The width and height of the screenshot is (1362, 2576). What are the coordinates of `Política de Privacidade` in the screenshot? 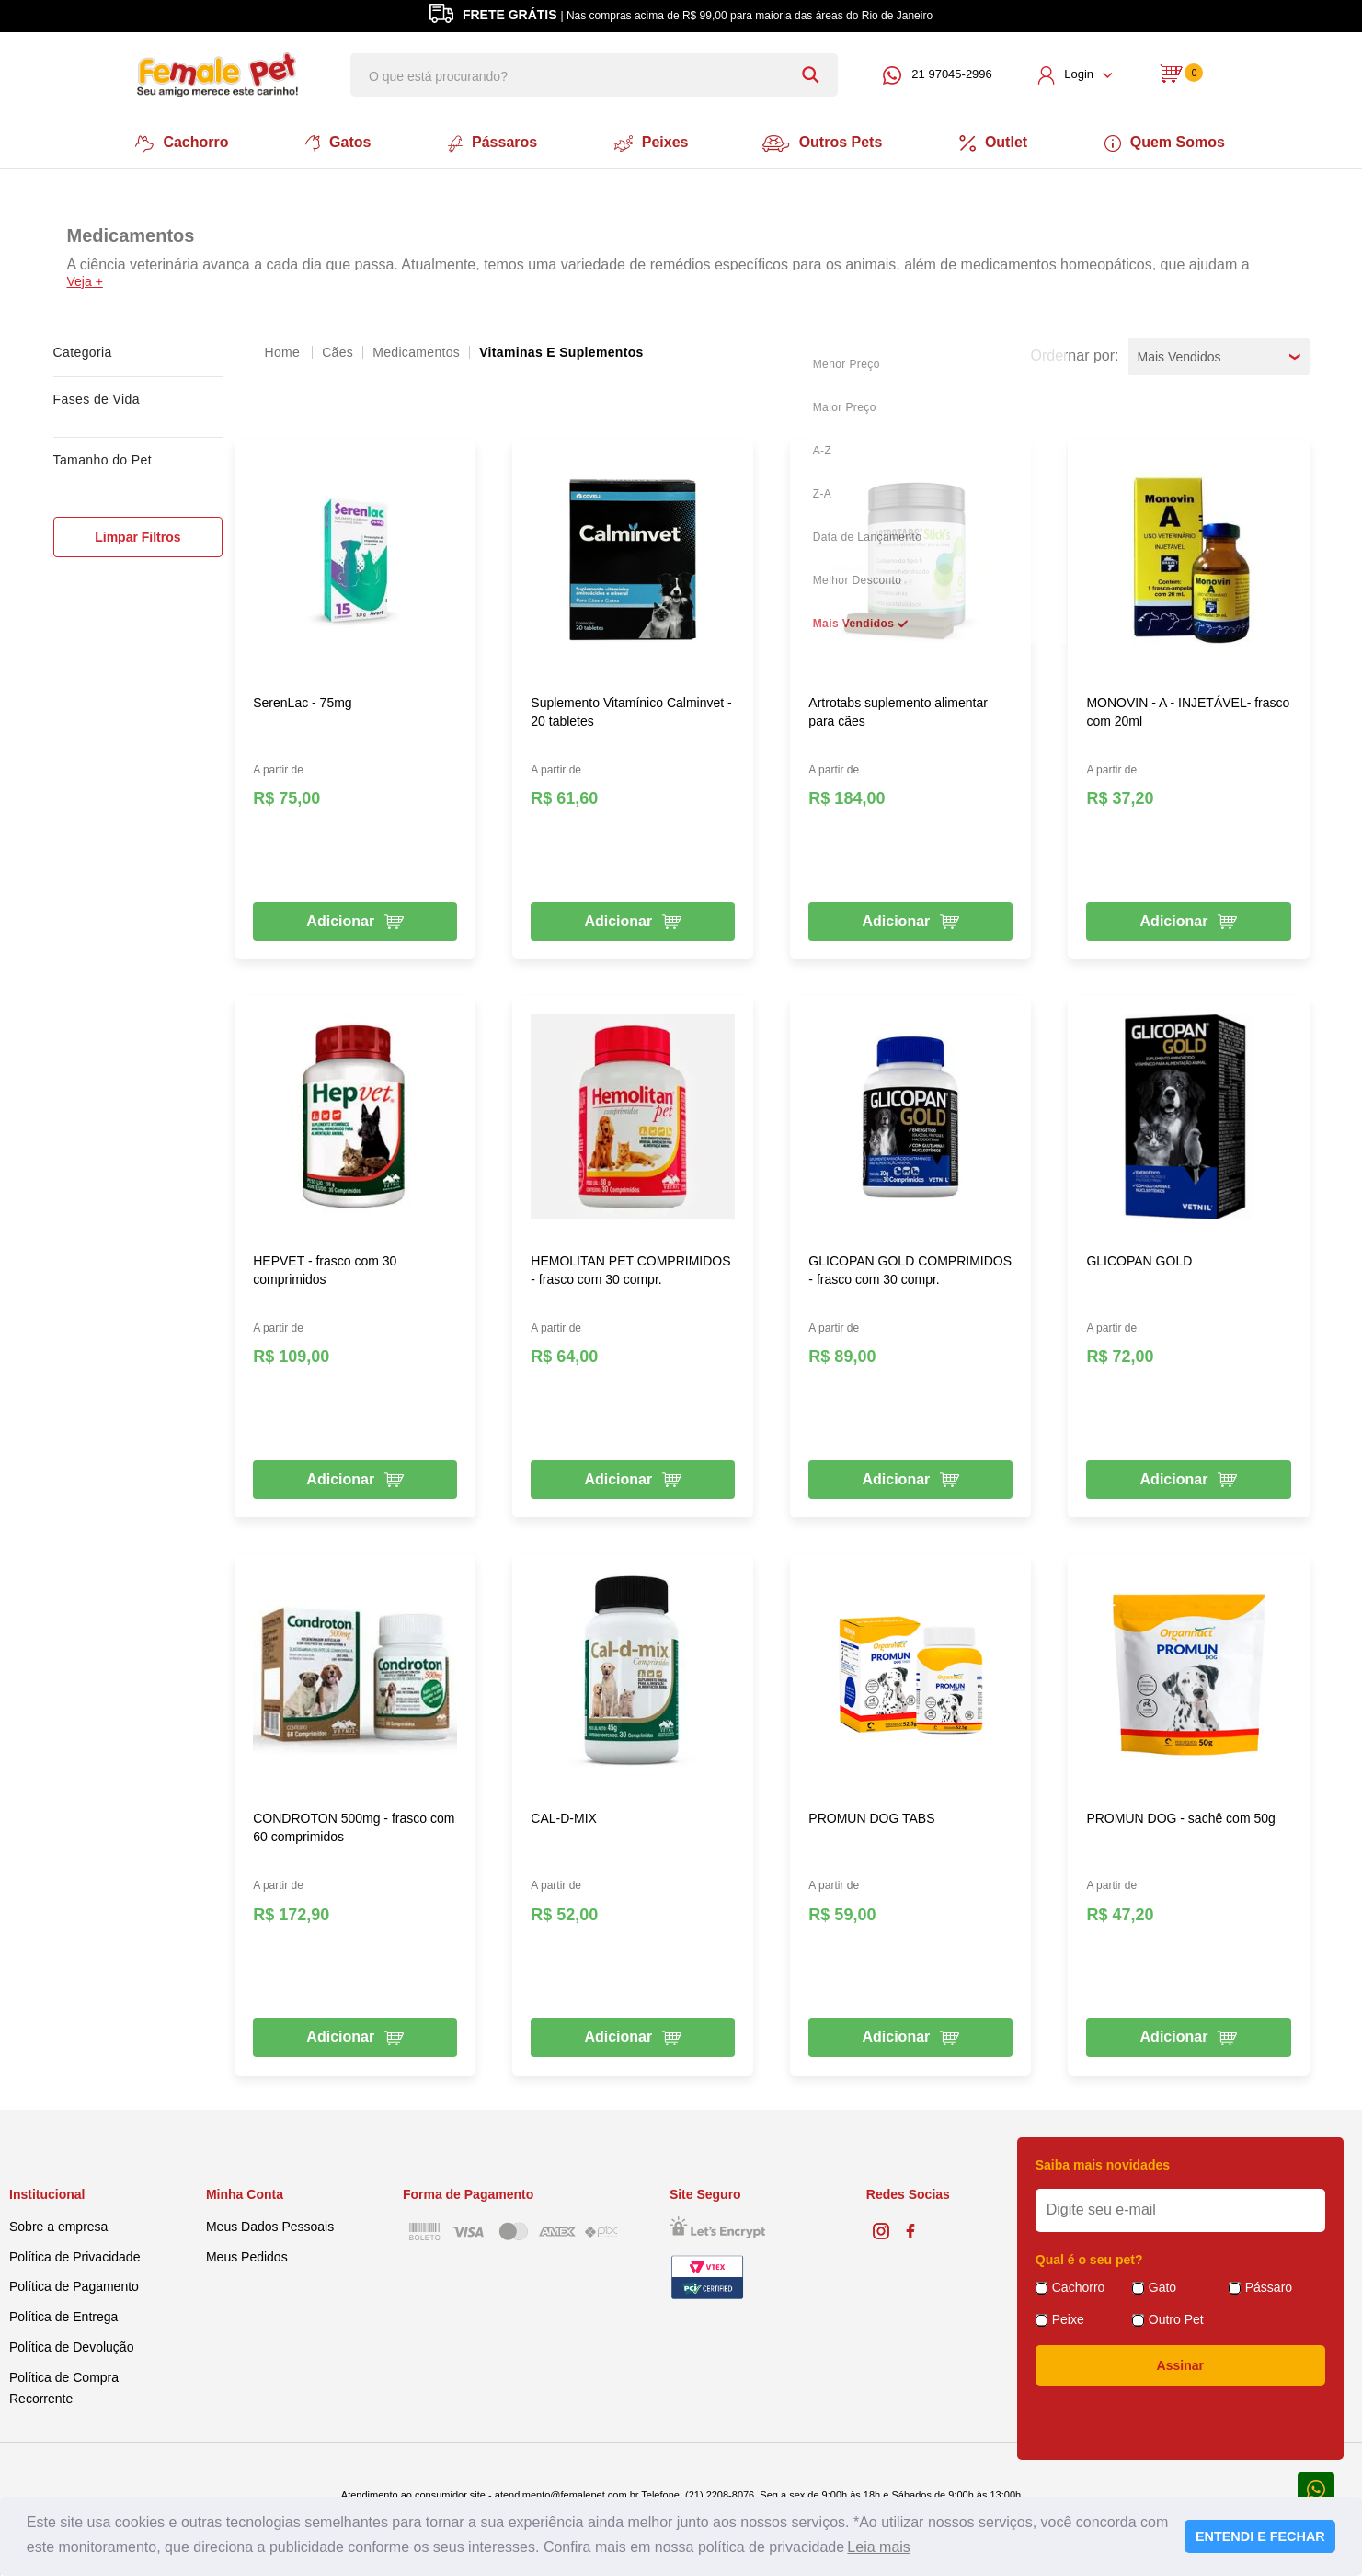 It's located at (74, 2253).